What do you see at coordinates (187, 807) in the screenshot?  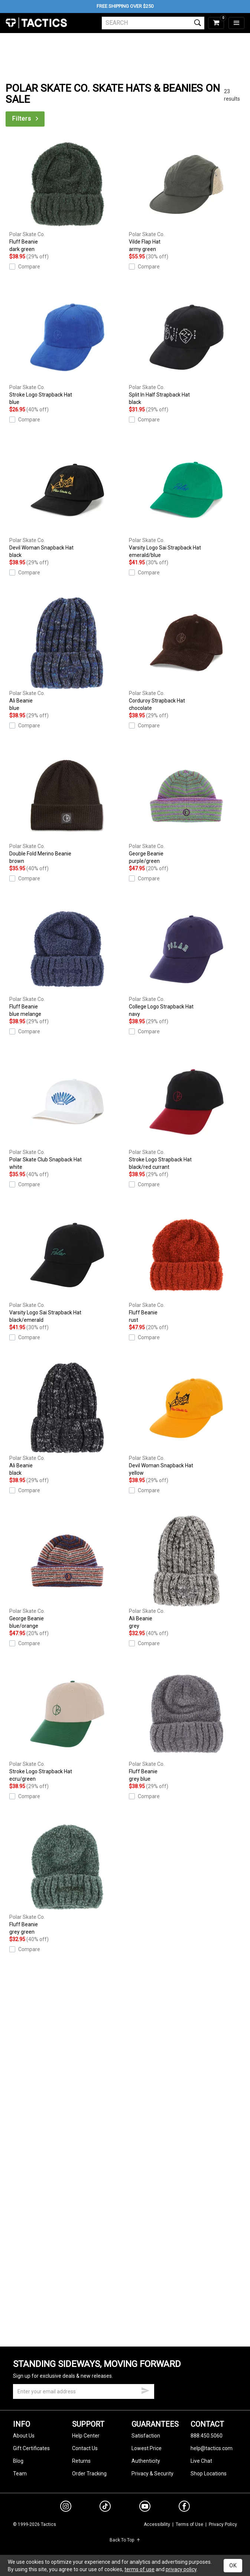 I see `George Beanie` at bounding box center [187, 807].